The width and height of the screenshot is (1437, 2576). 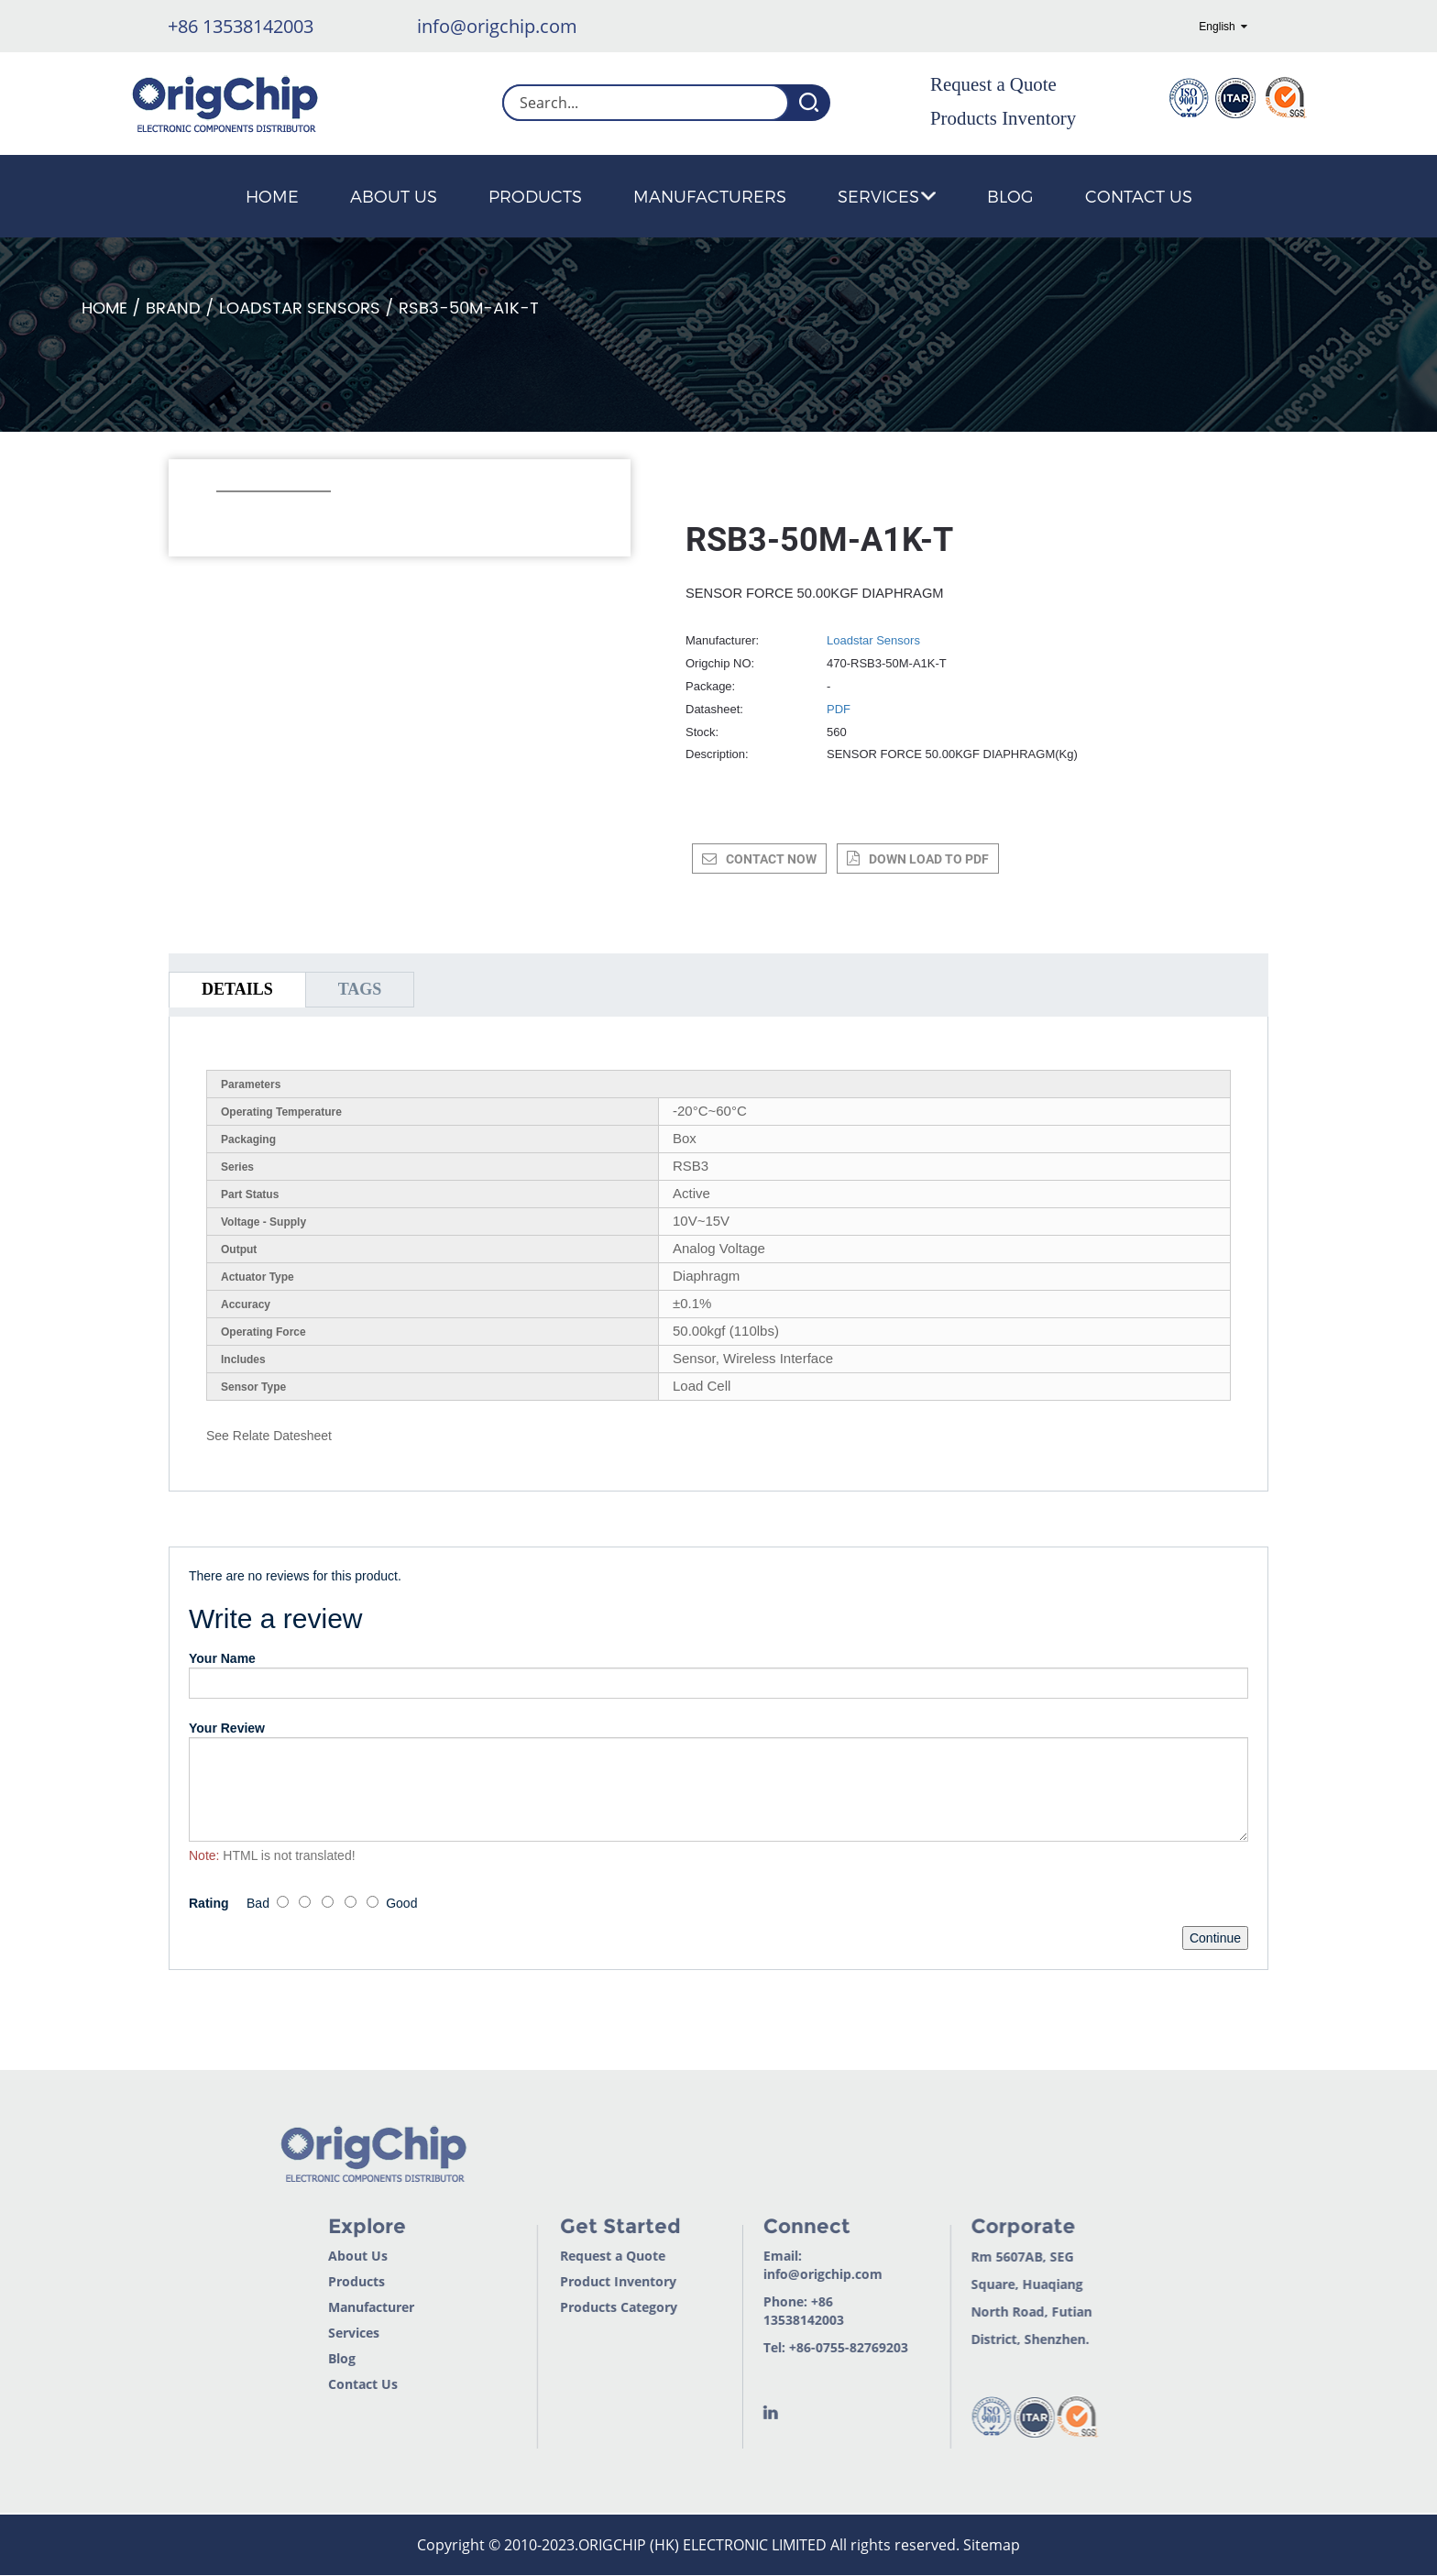 What do you see at coordinates (993, 84) in the screenshot?
I see `Request a Quote` at bounding box center [993, 84].